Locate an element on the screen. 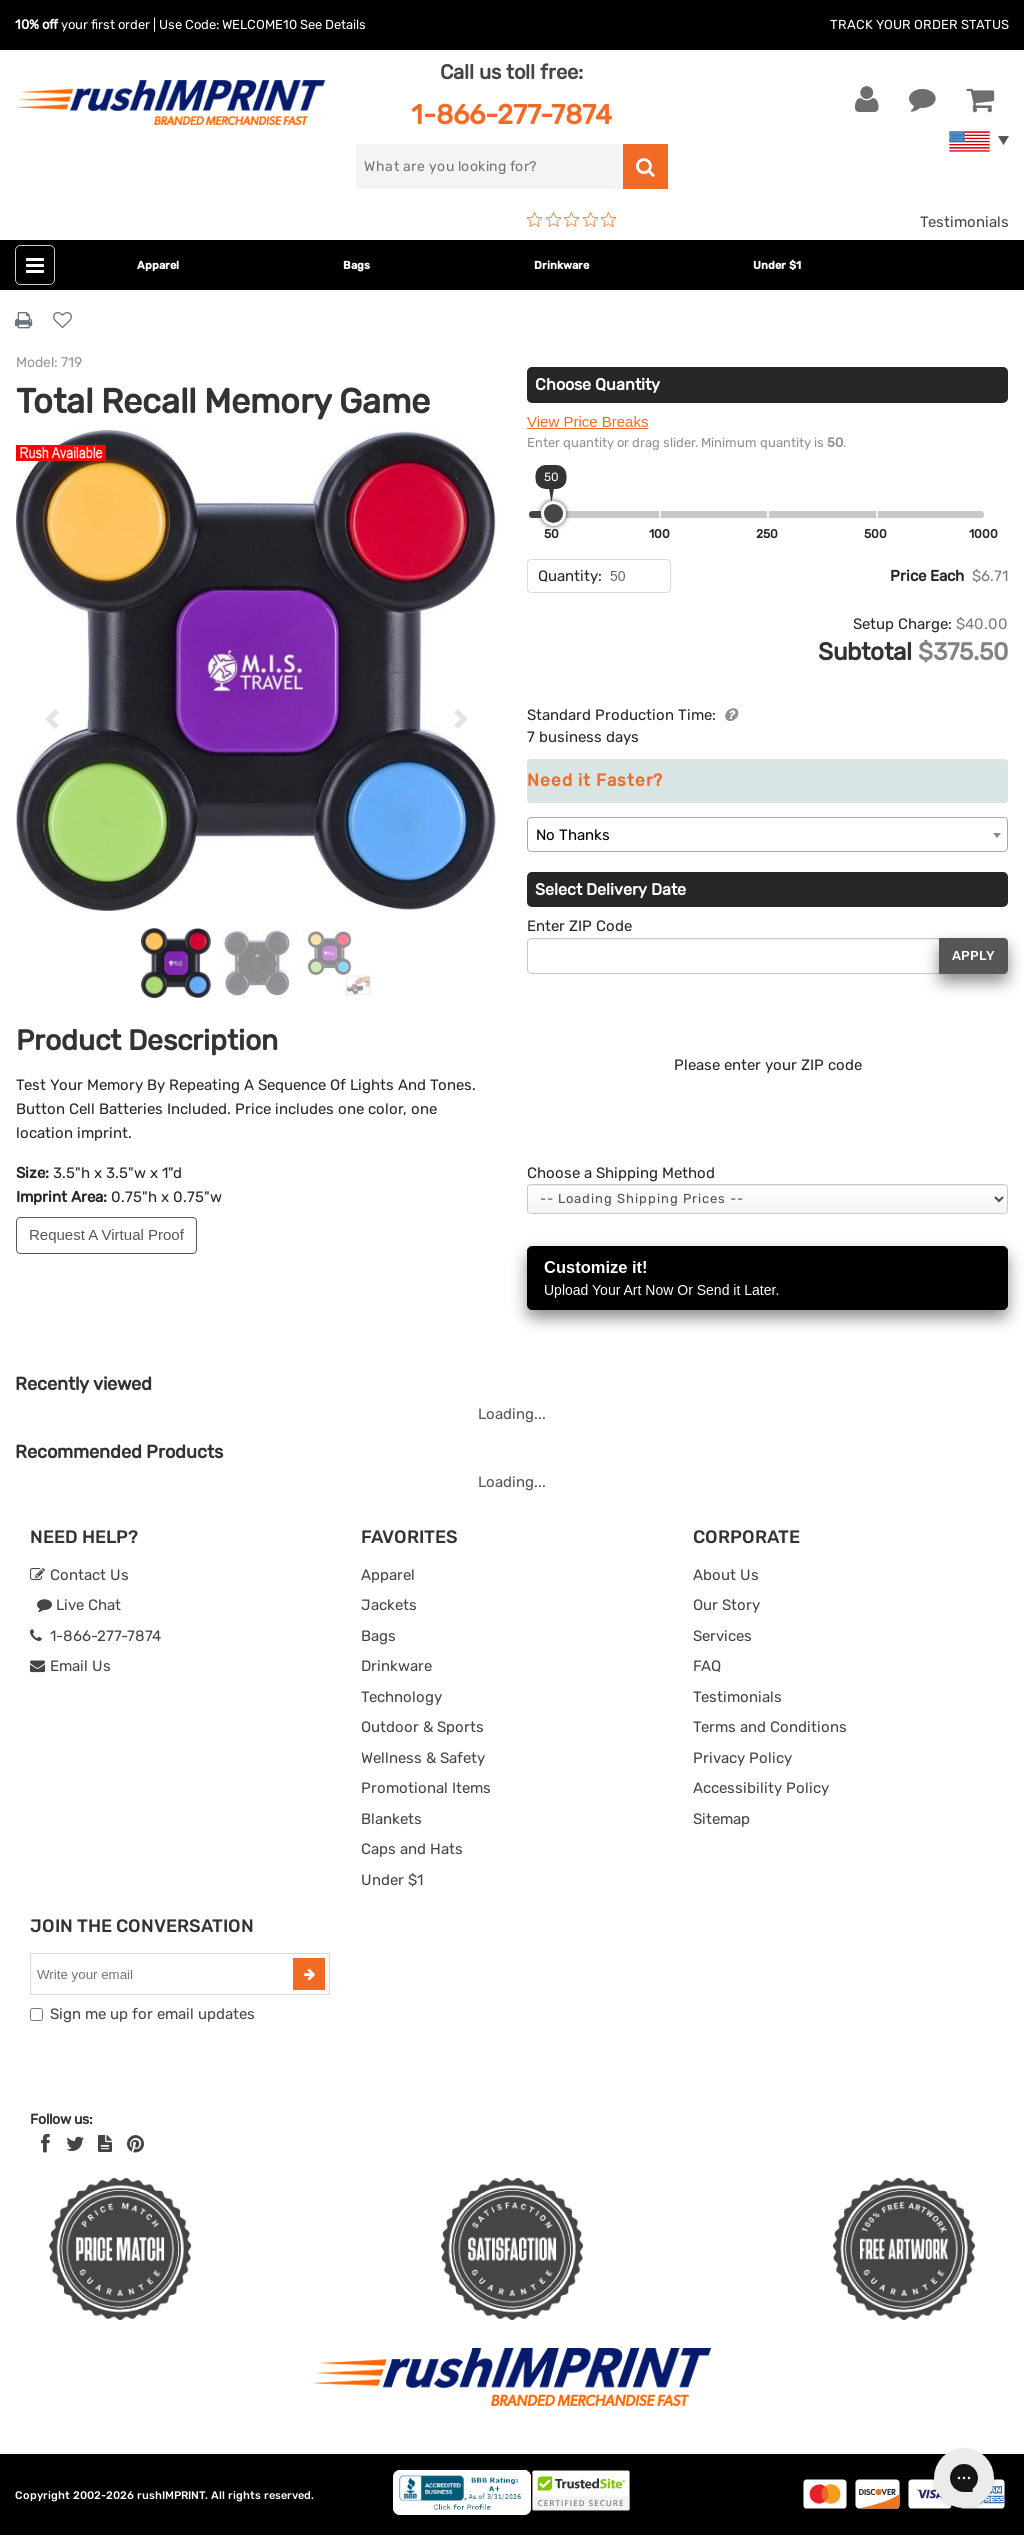  No Thanks [textbox] is located at coordinates (573, 835).